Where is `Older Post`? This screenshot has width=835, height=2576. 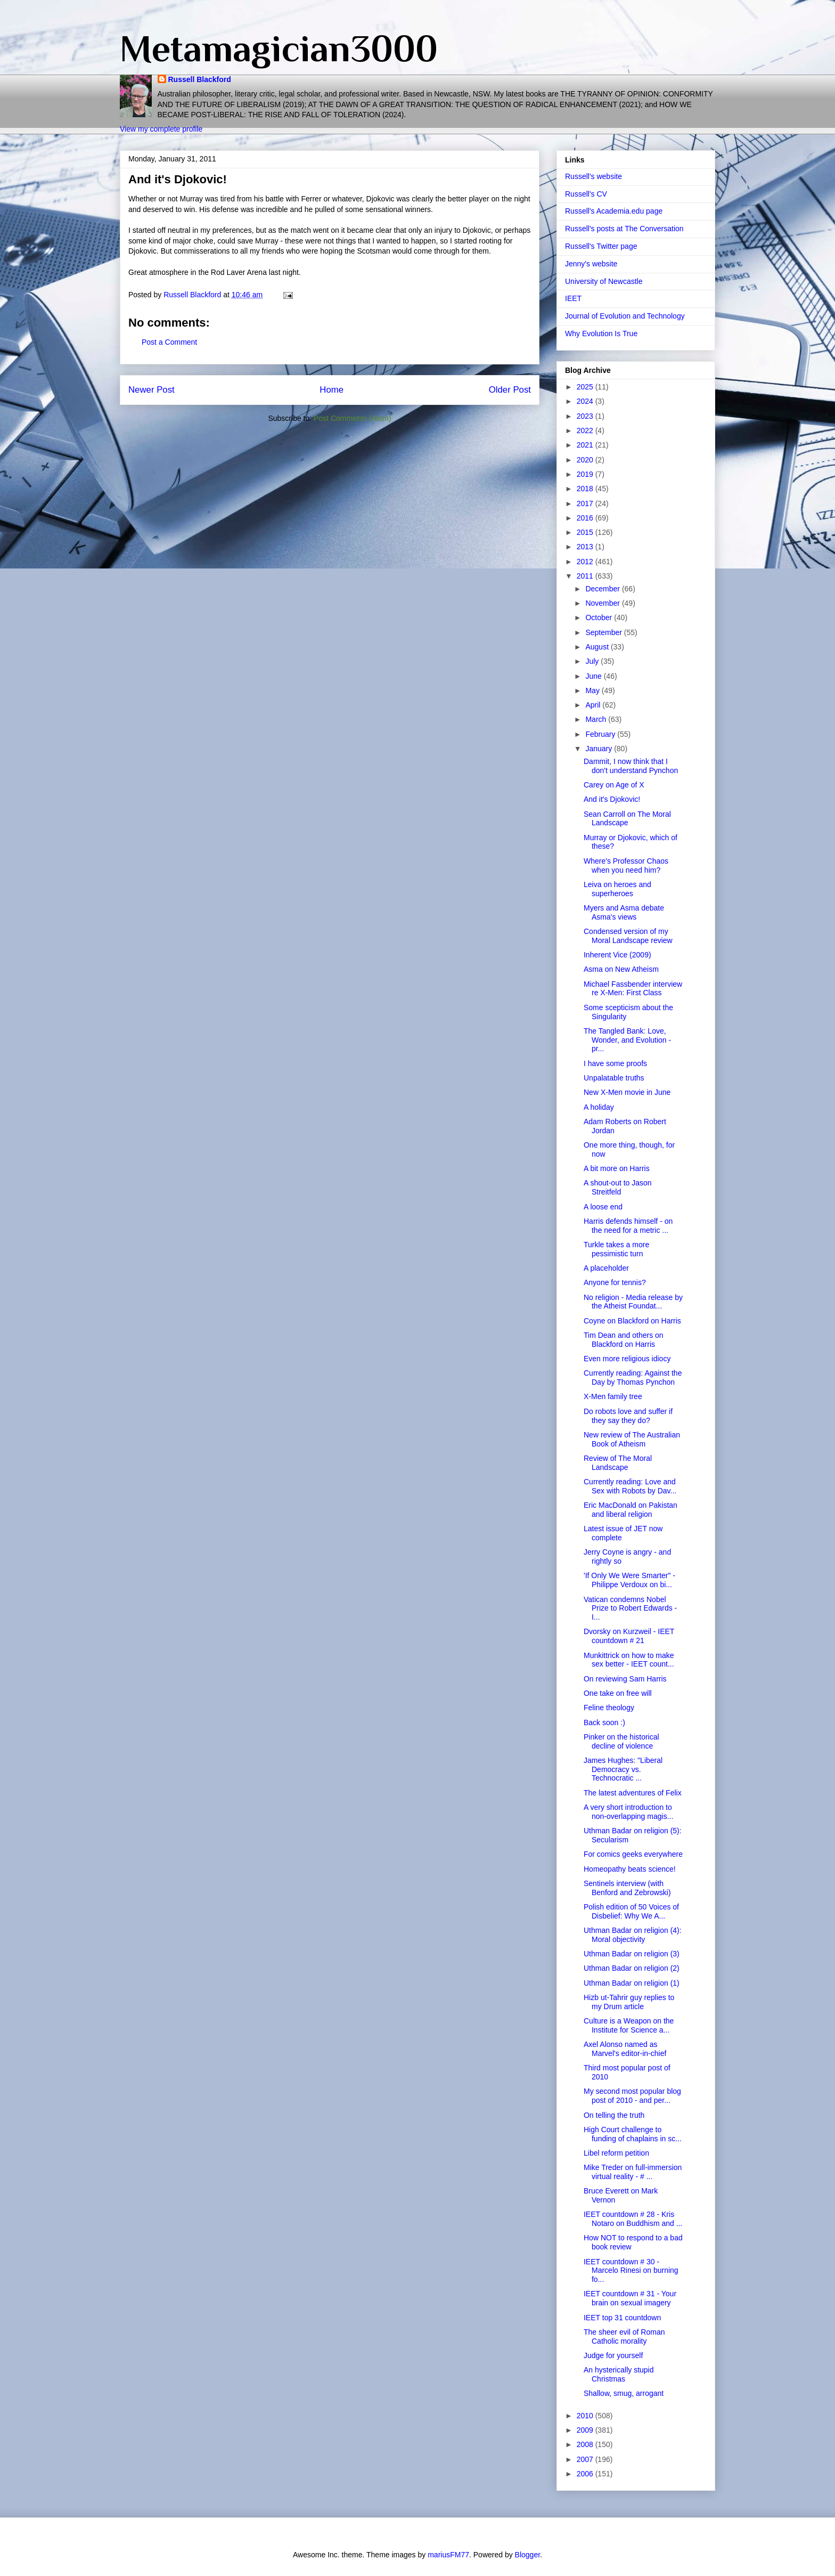
Older Post is located at coordinates (510, 390).